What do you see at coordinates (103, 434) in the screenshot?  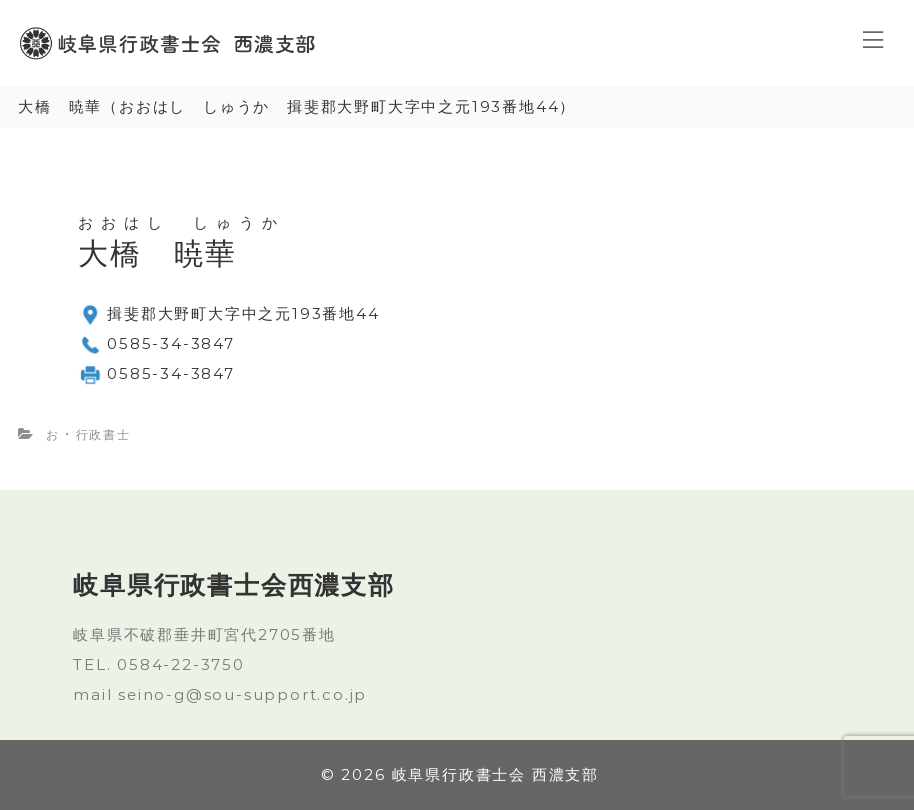 I see `行政書士` at bounding box center [103, 434].